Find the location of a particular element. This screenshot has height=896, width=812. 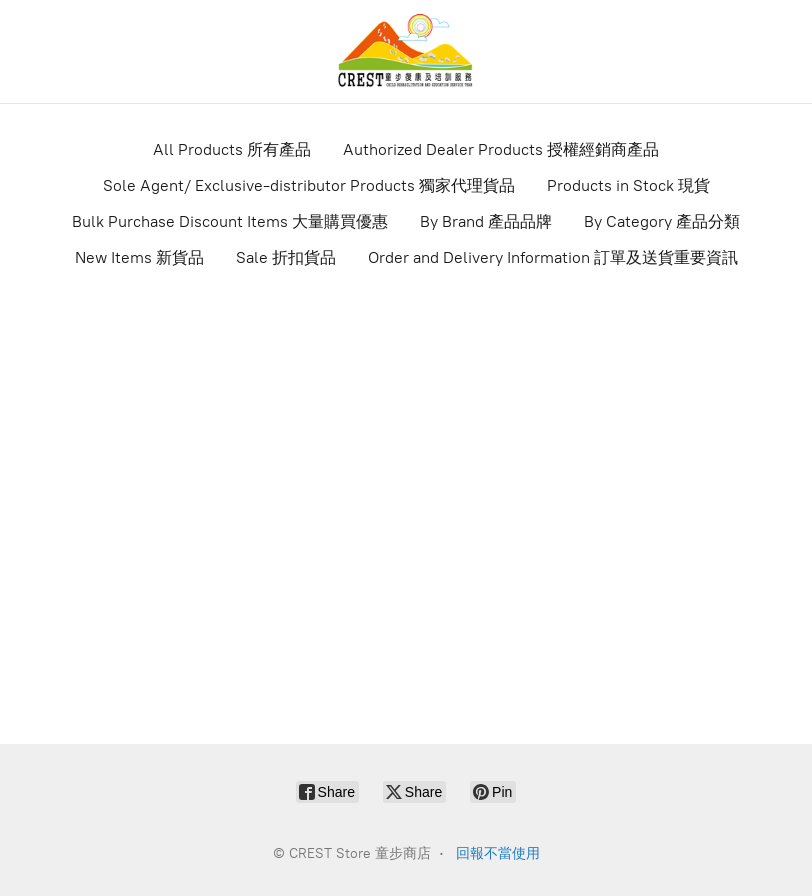

回報不當使用 is located at coordinates (498, 853).